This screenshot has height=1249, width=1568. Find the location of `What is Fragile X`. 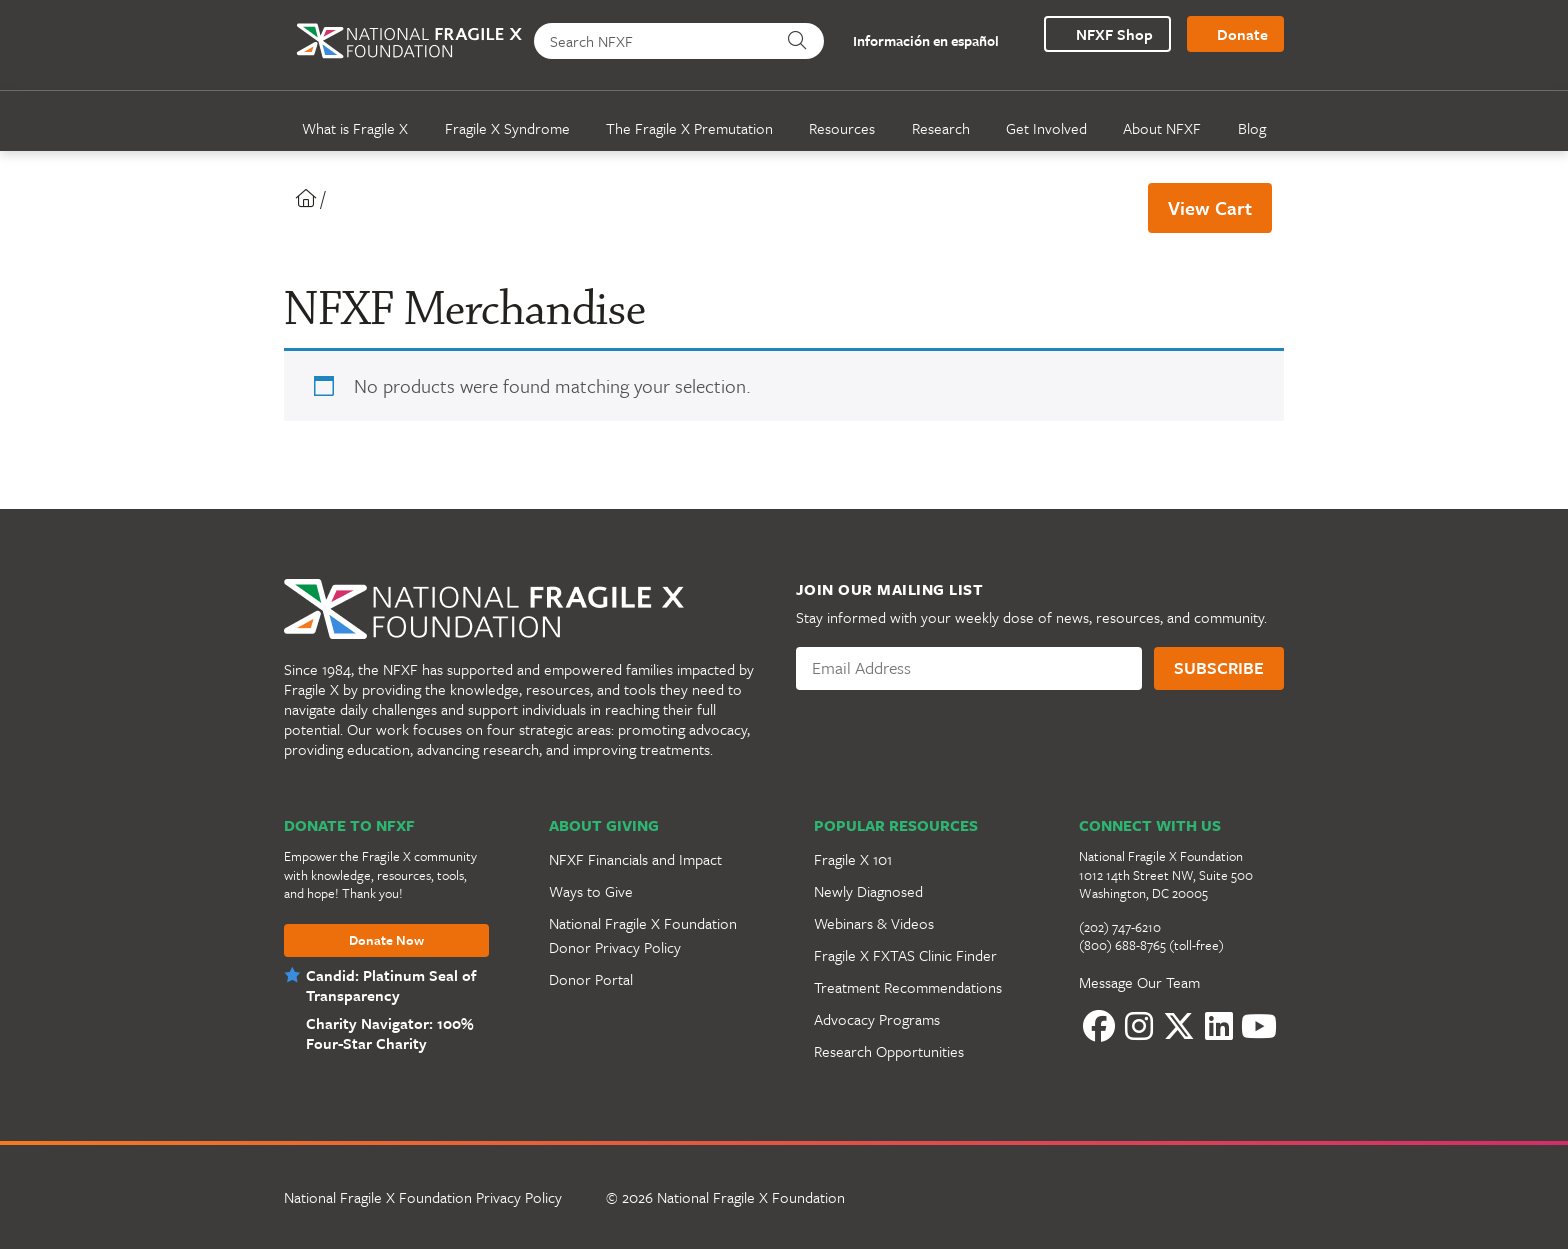

What is Fragile X is located at coordinates (355, 128).